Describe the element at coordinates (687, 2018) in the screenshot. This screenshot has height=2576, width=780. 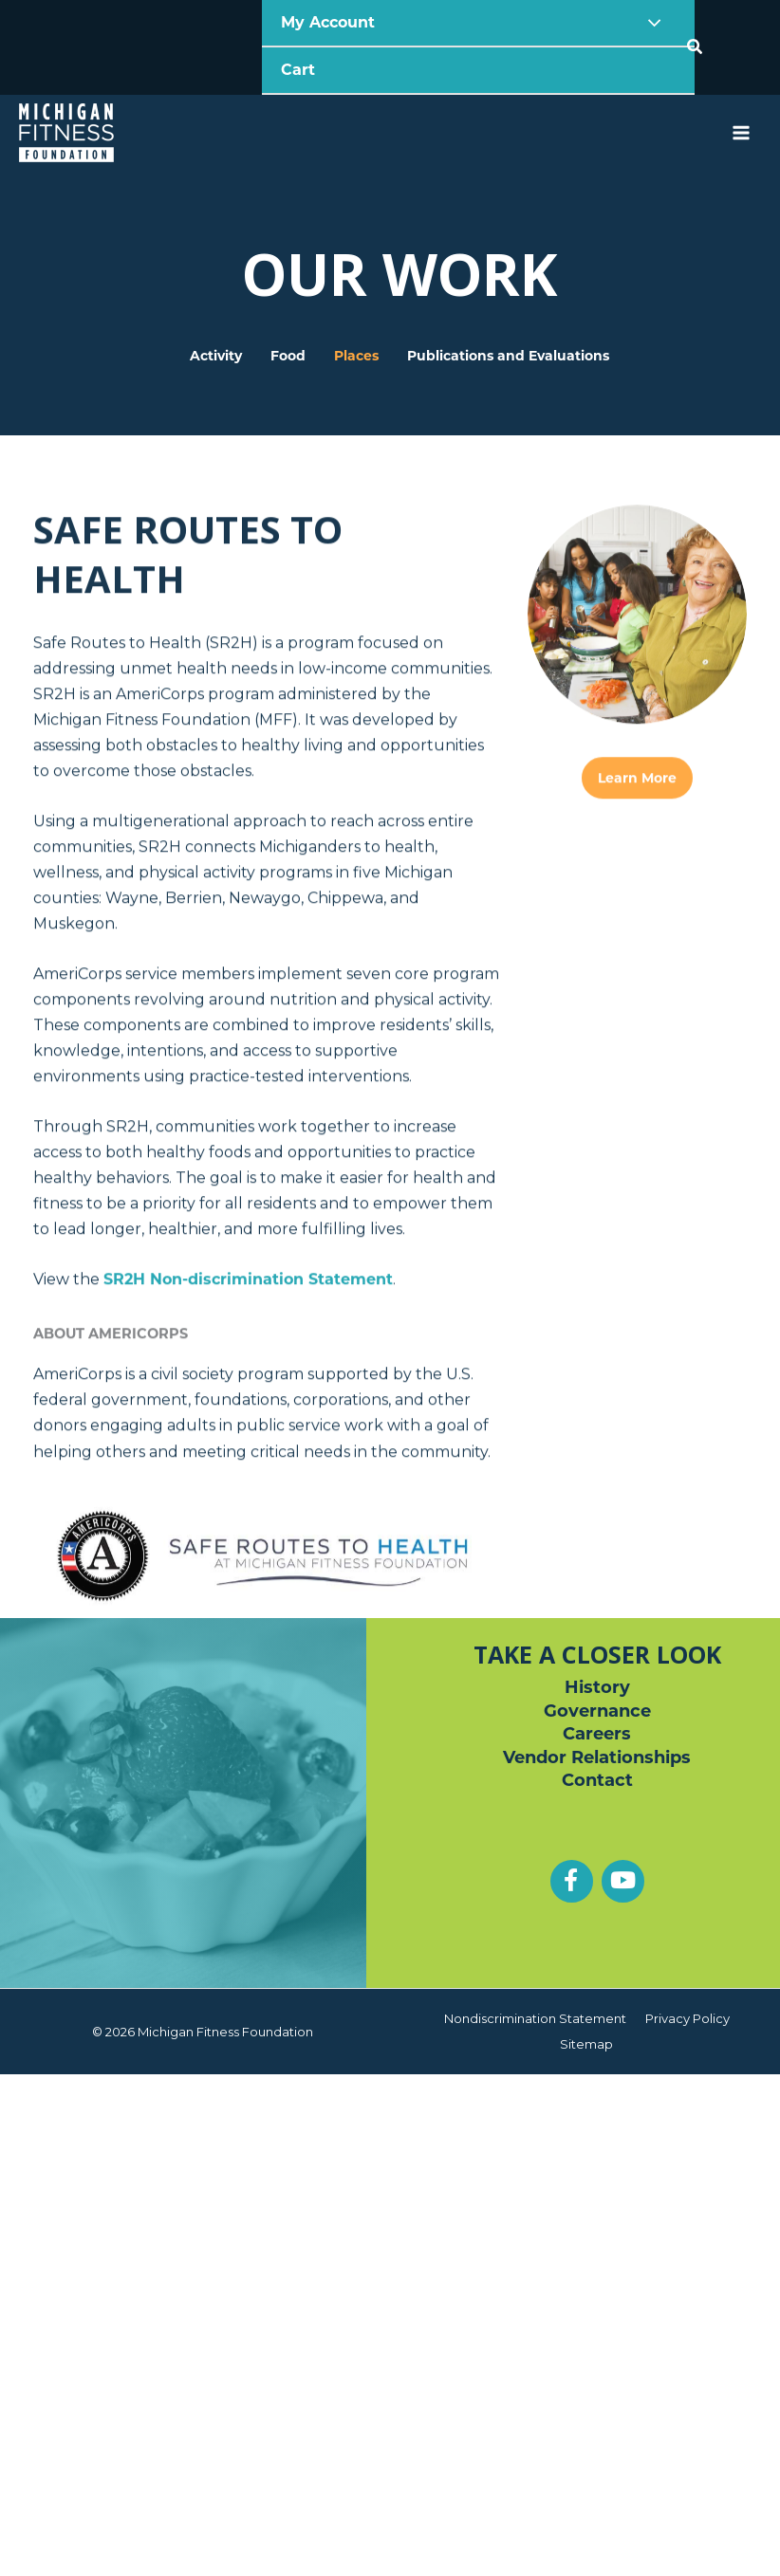
I see `Privacy Policy` at that location.